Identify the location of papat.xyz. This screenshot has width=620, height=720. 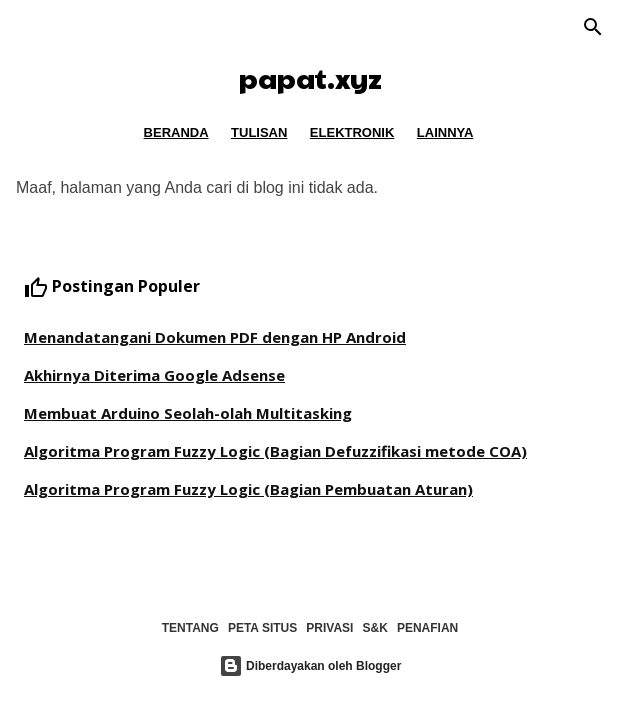
(310, 77).